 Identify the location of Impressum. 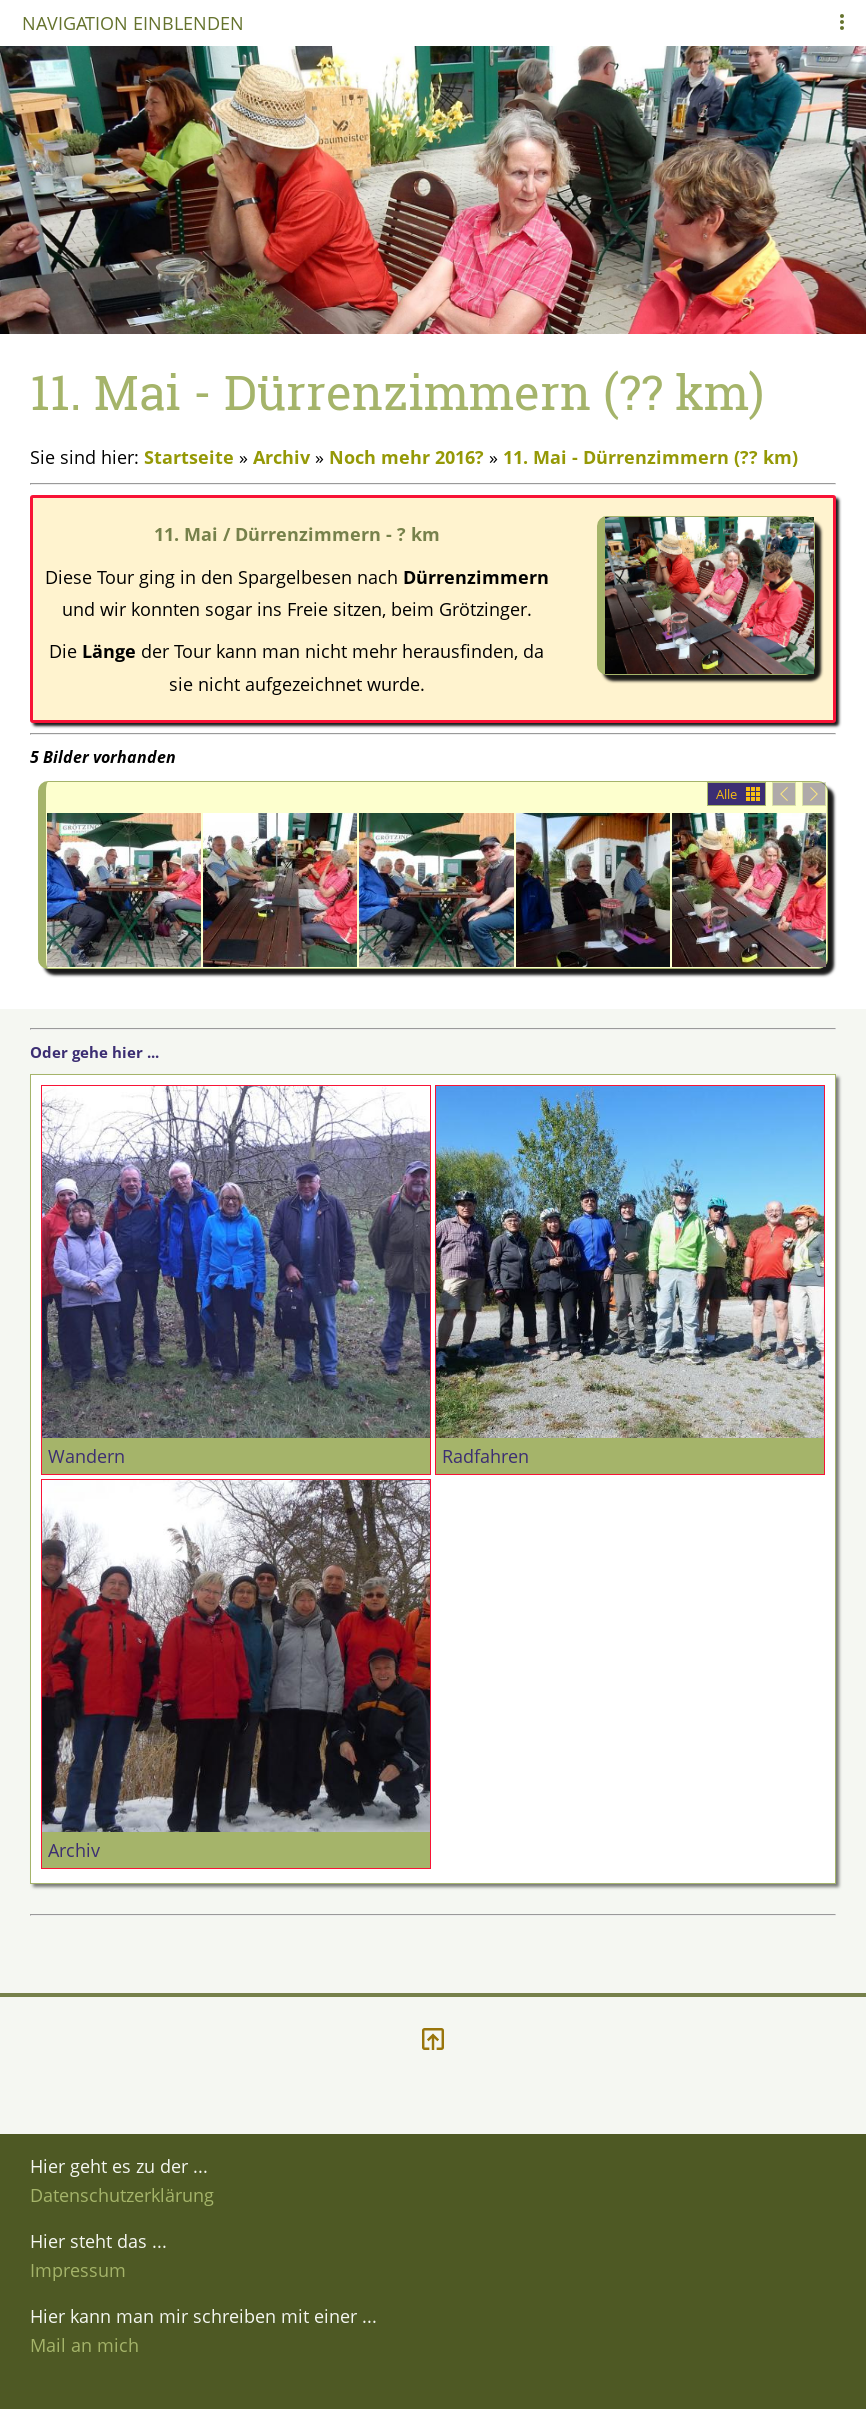
(78, 2270).